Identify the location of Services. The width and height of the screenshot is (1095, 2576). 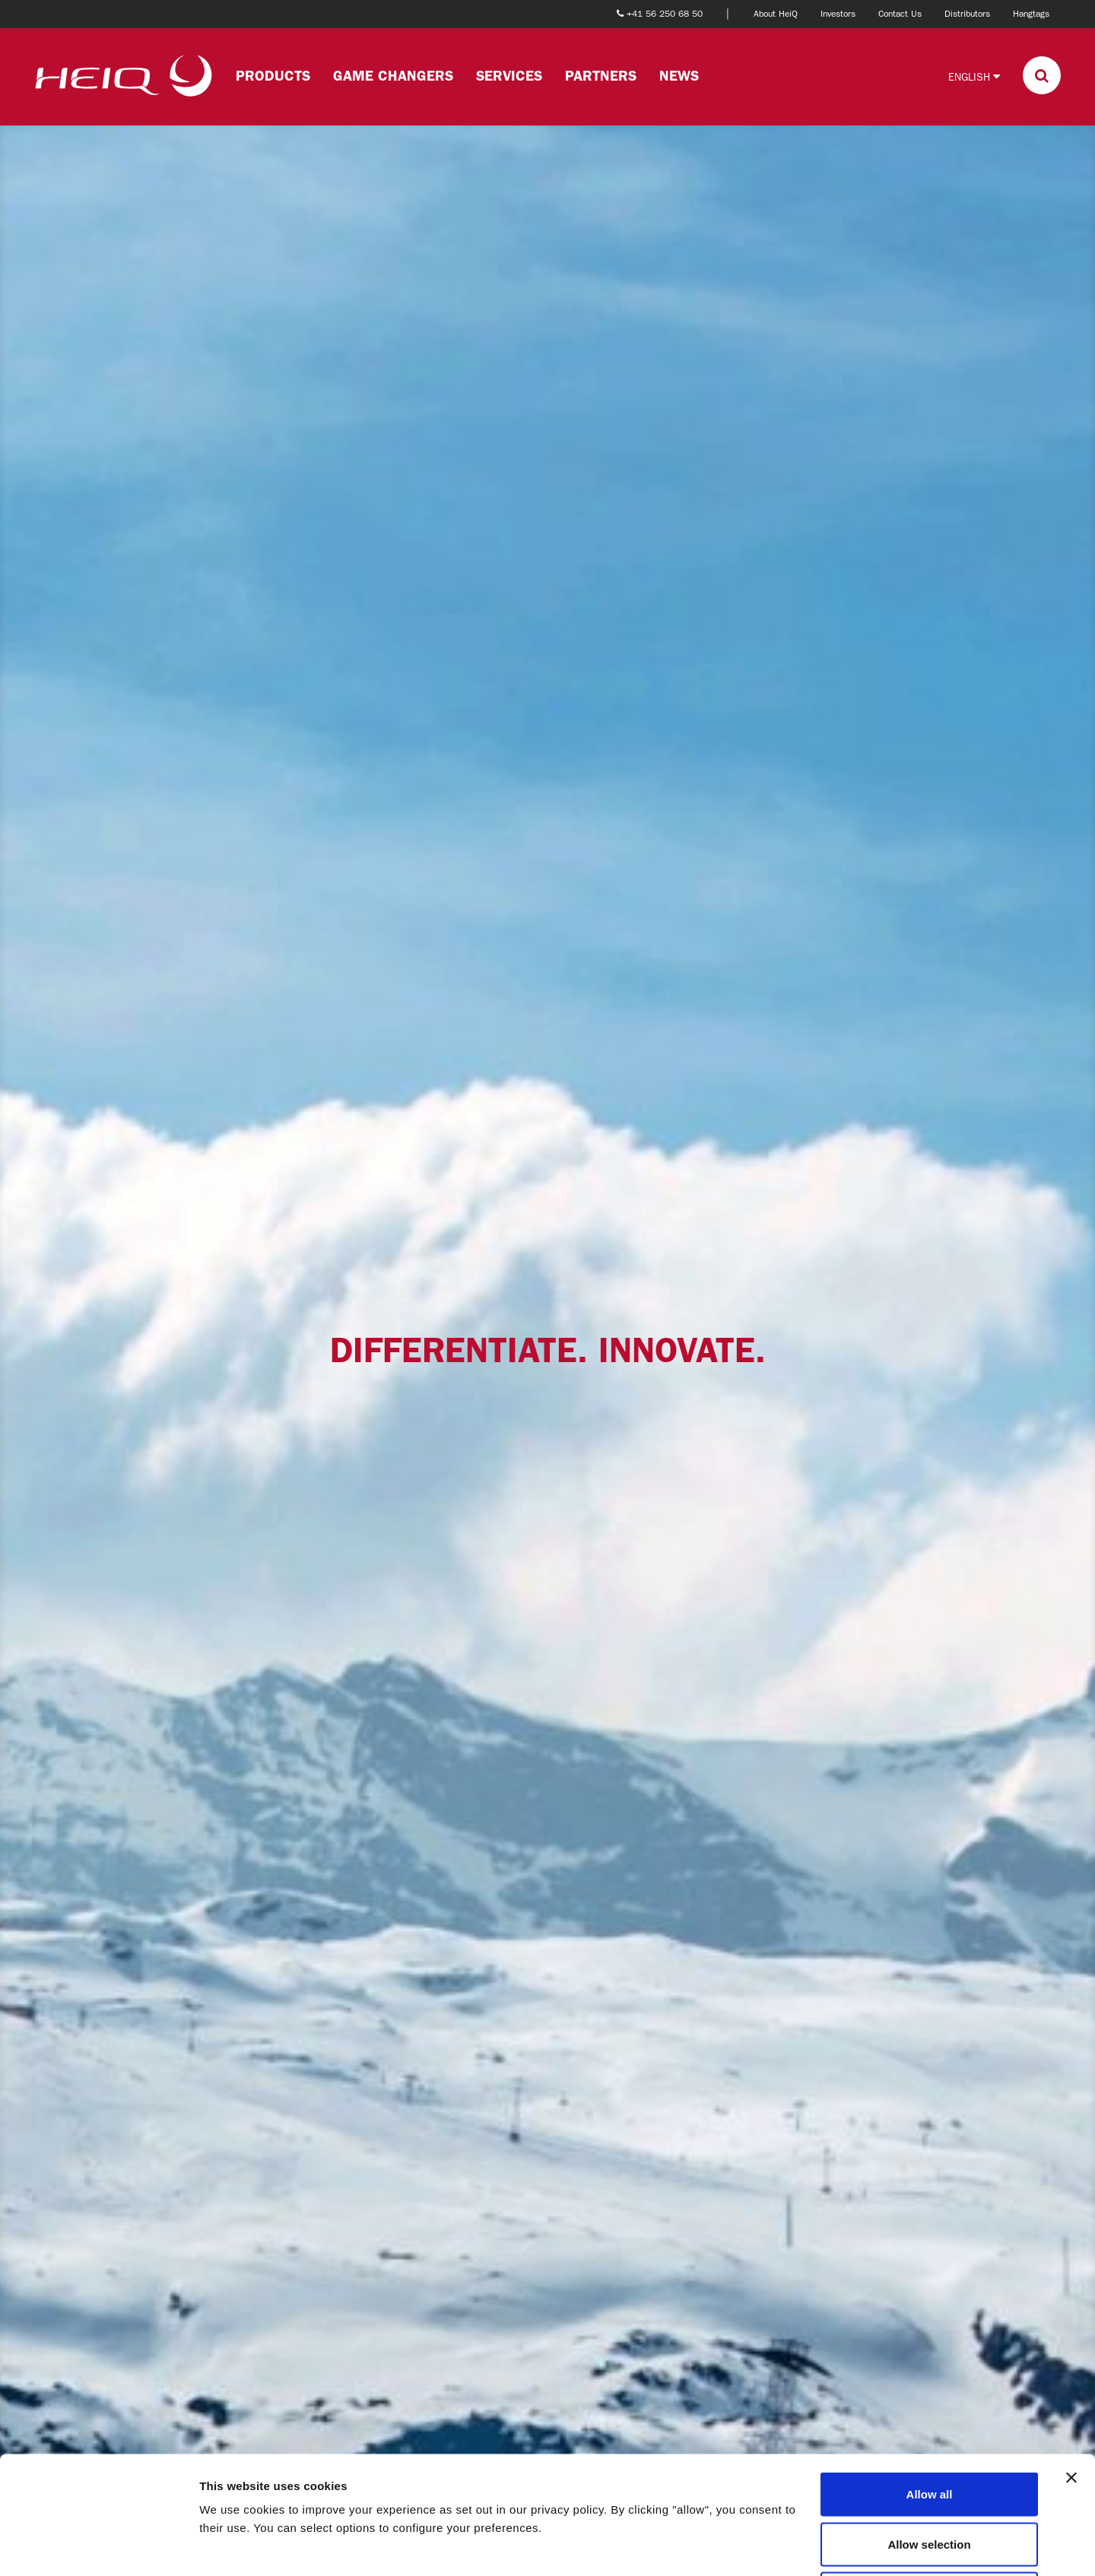
(509, 75).